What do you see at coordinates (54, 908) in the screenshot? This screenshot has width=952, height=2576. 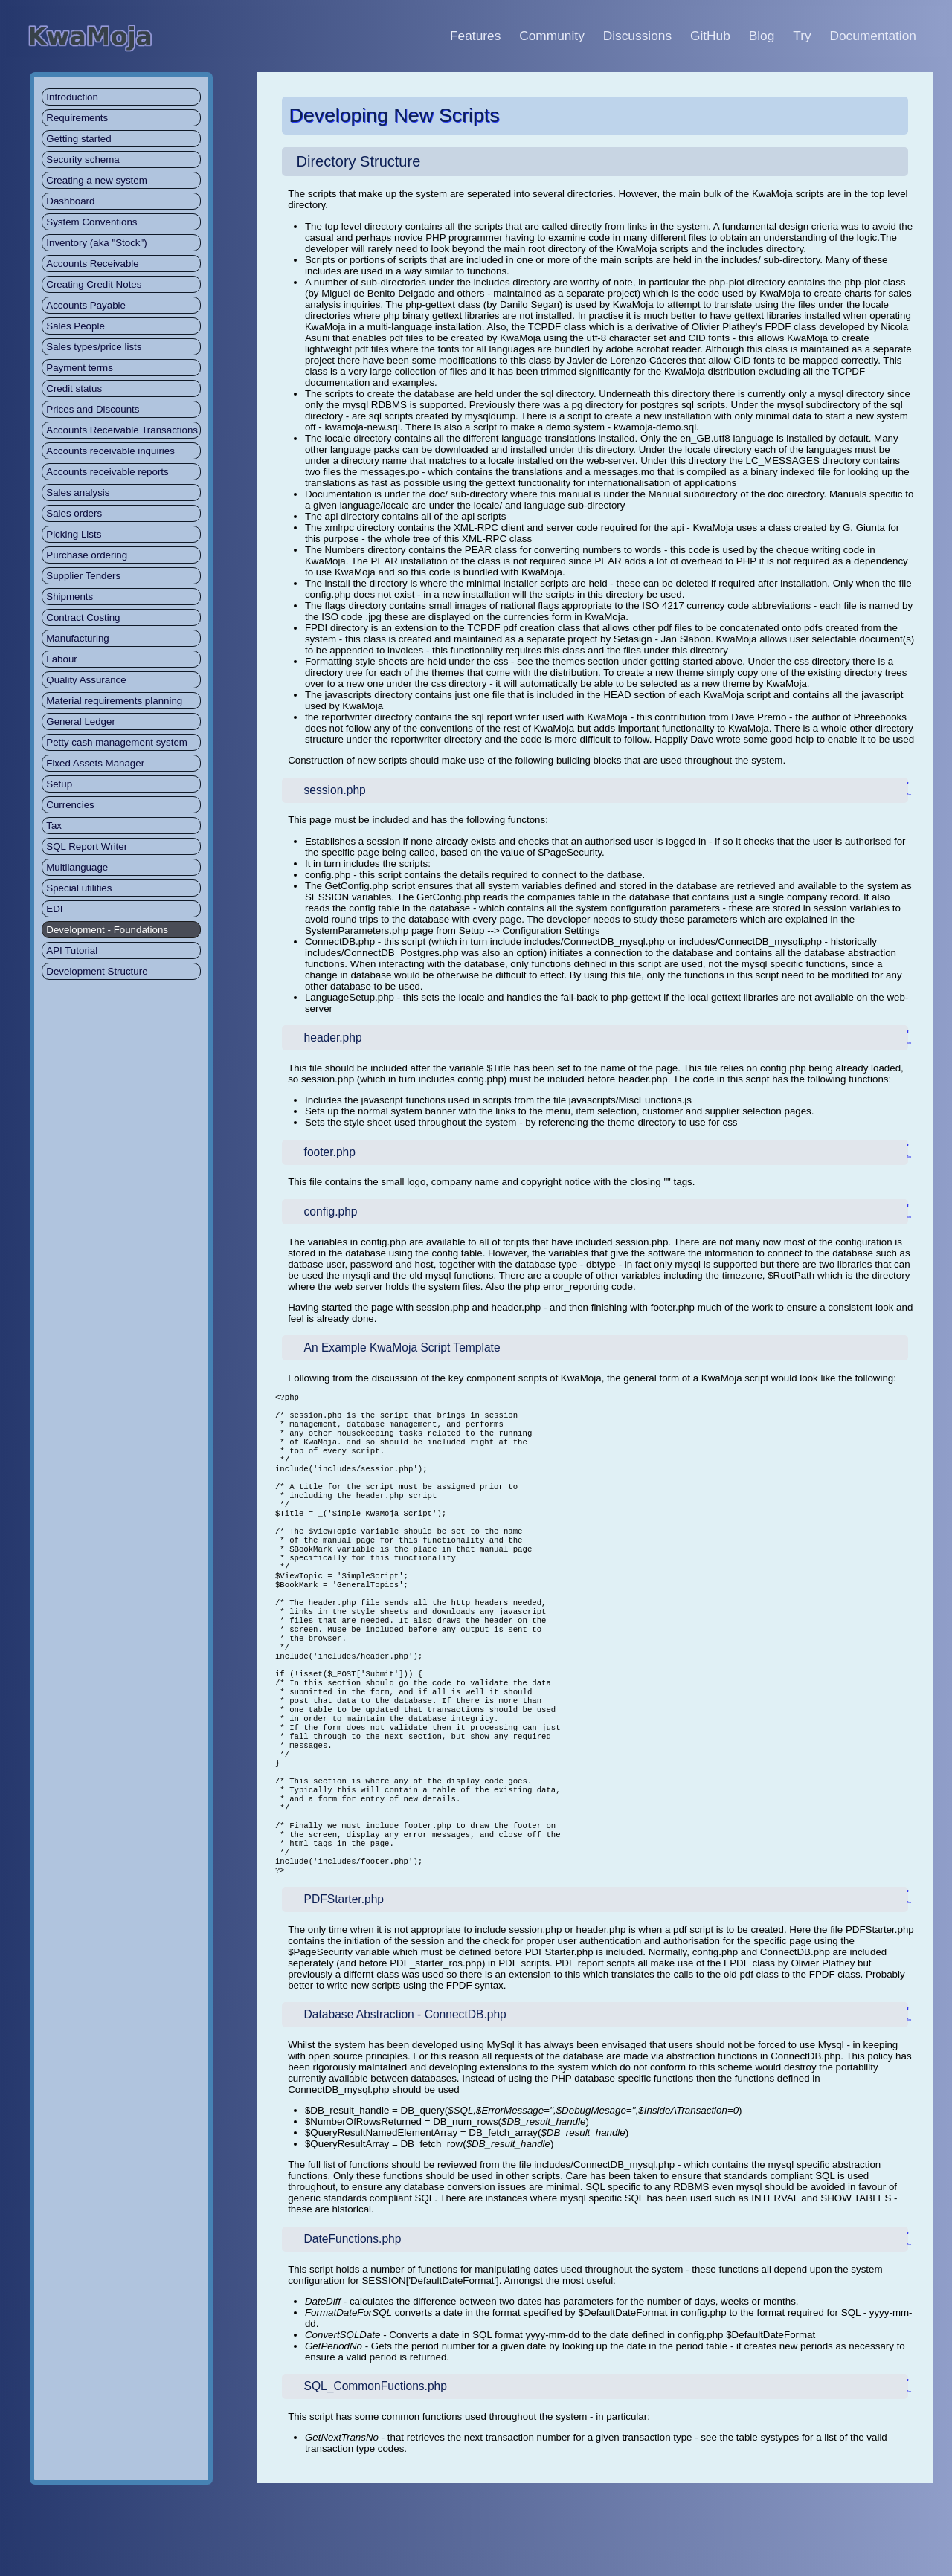 I see `EDI` at bounding box center [54, 908].